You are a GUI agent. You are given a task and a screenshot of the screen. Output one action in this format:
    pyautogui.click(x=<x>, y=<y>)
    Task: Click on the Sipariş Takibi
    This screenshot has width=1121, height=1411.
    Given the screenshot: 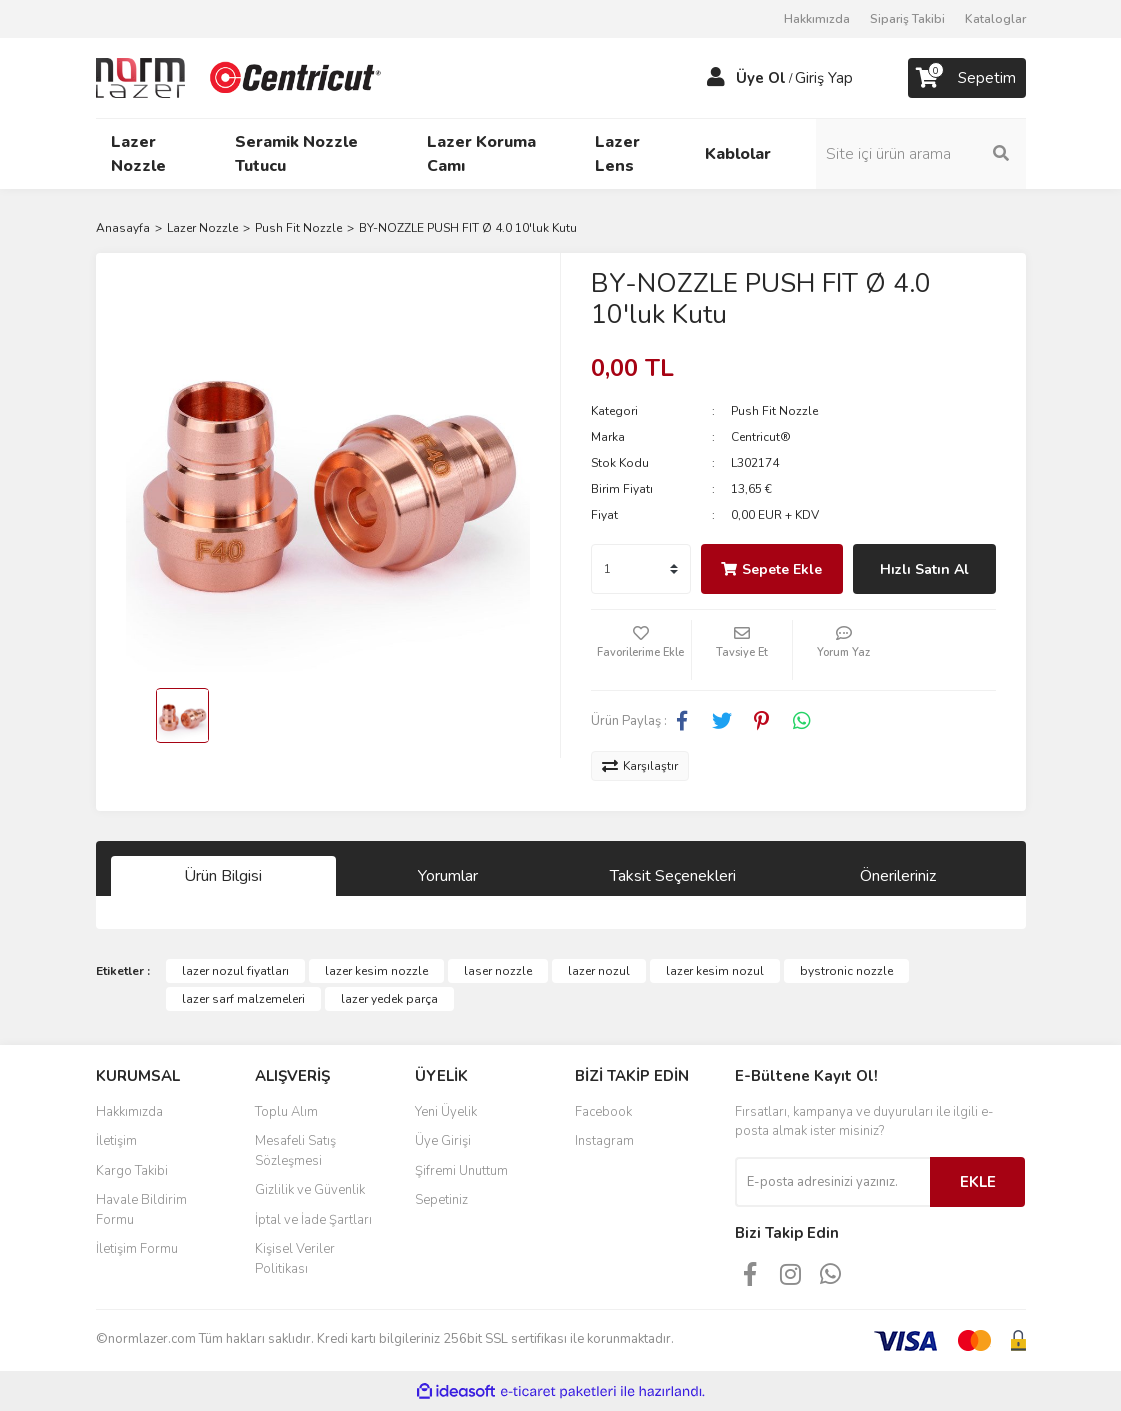 What is the action you would take?
    pyautogui.click(x=907, y=19)
    